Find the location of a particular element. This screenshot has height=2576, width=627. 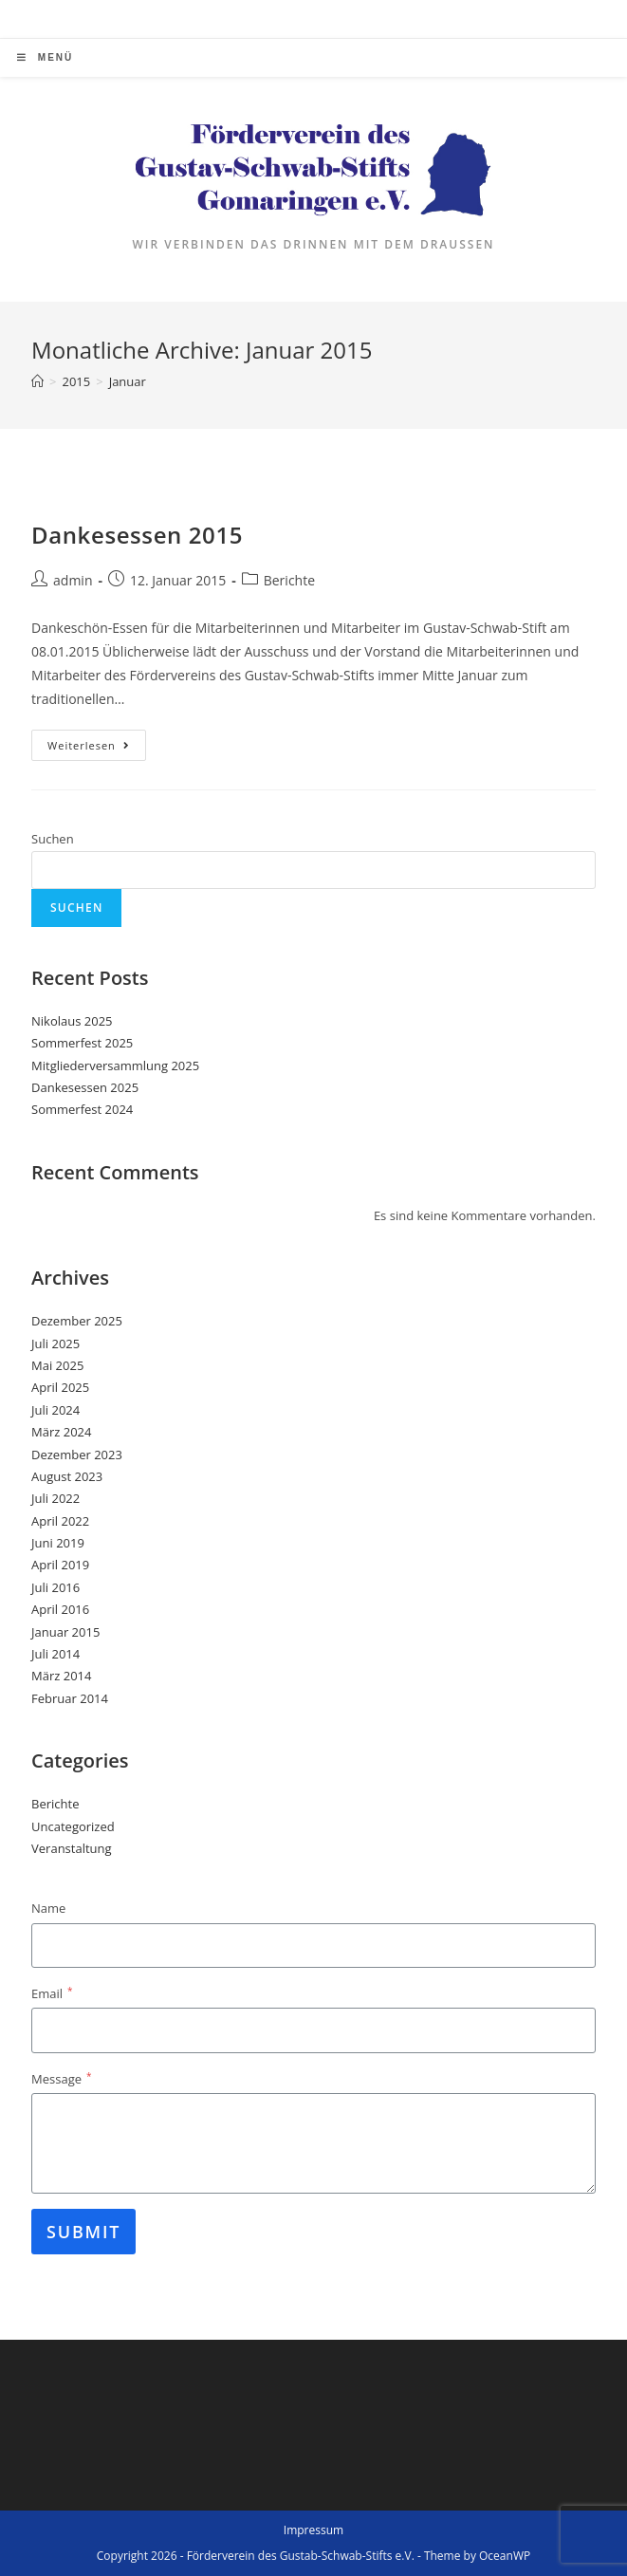

[Startseite] is located at coordinates (37, 381).